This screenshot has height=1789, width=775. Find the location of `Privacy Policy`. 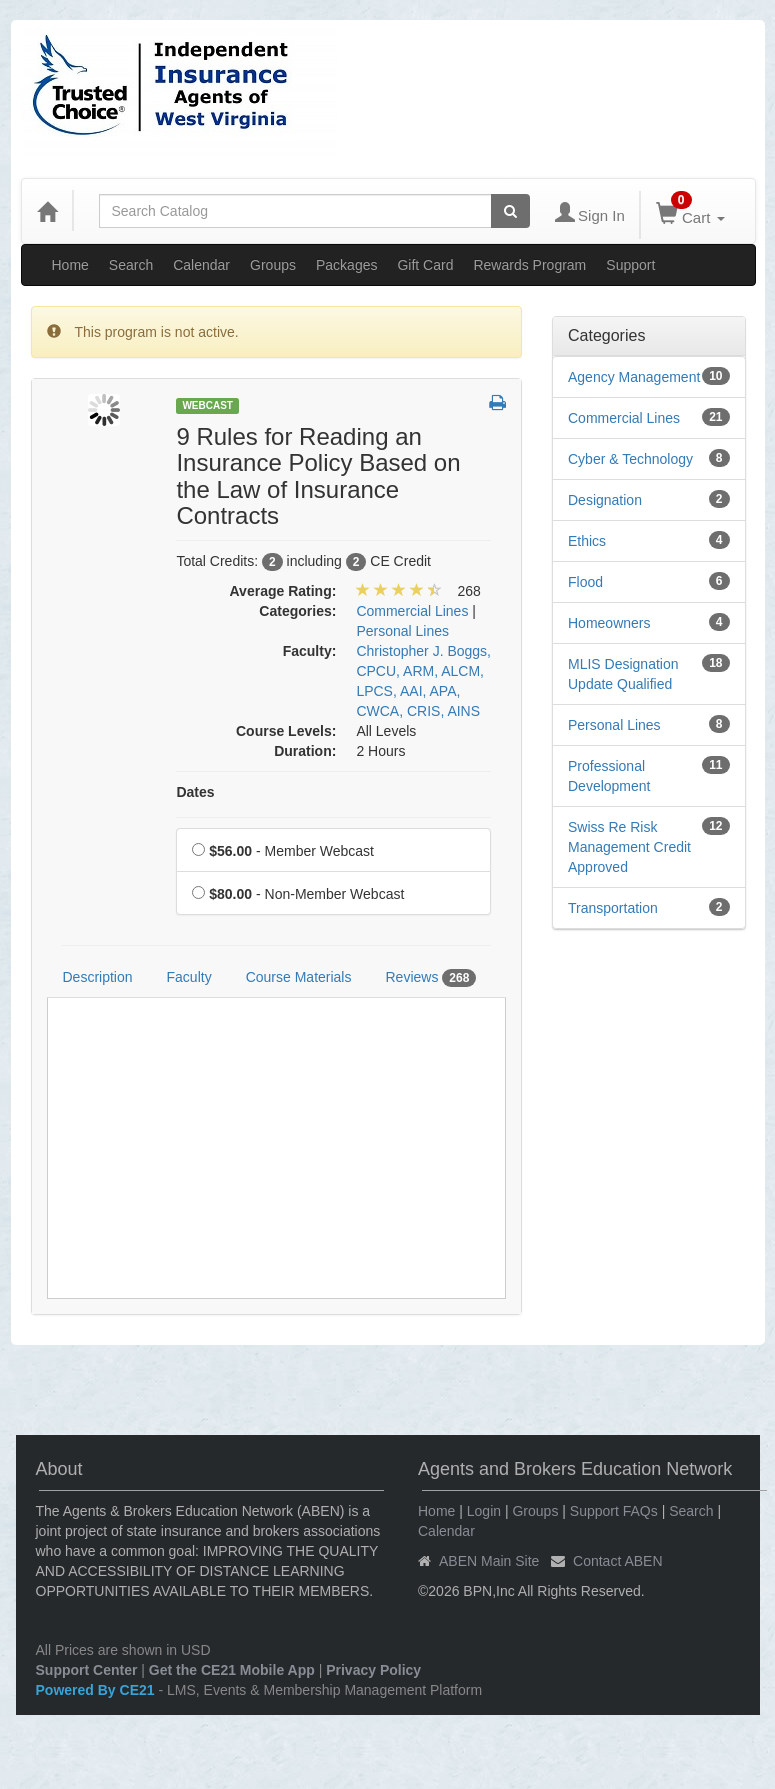

Privacy Policy is located at coordinates (373, 1670).